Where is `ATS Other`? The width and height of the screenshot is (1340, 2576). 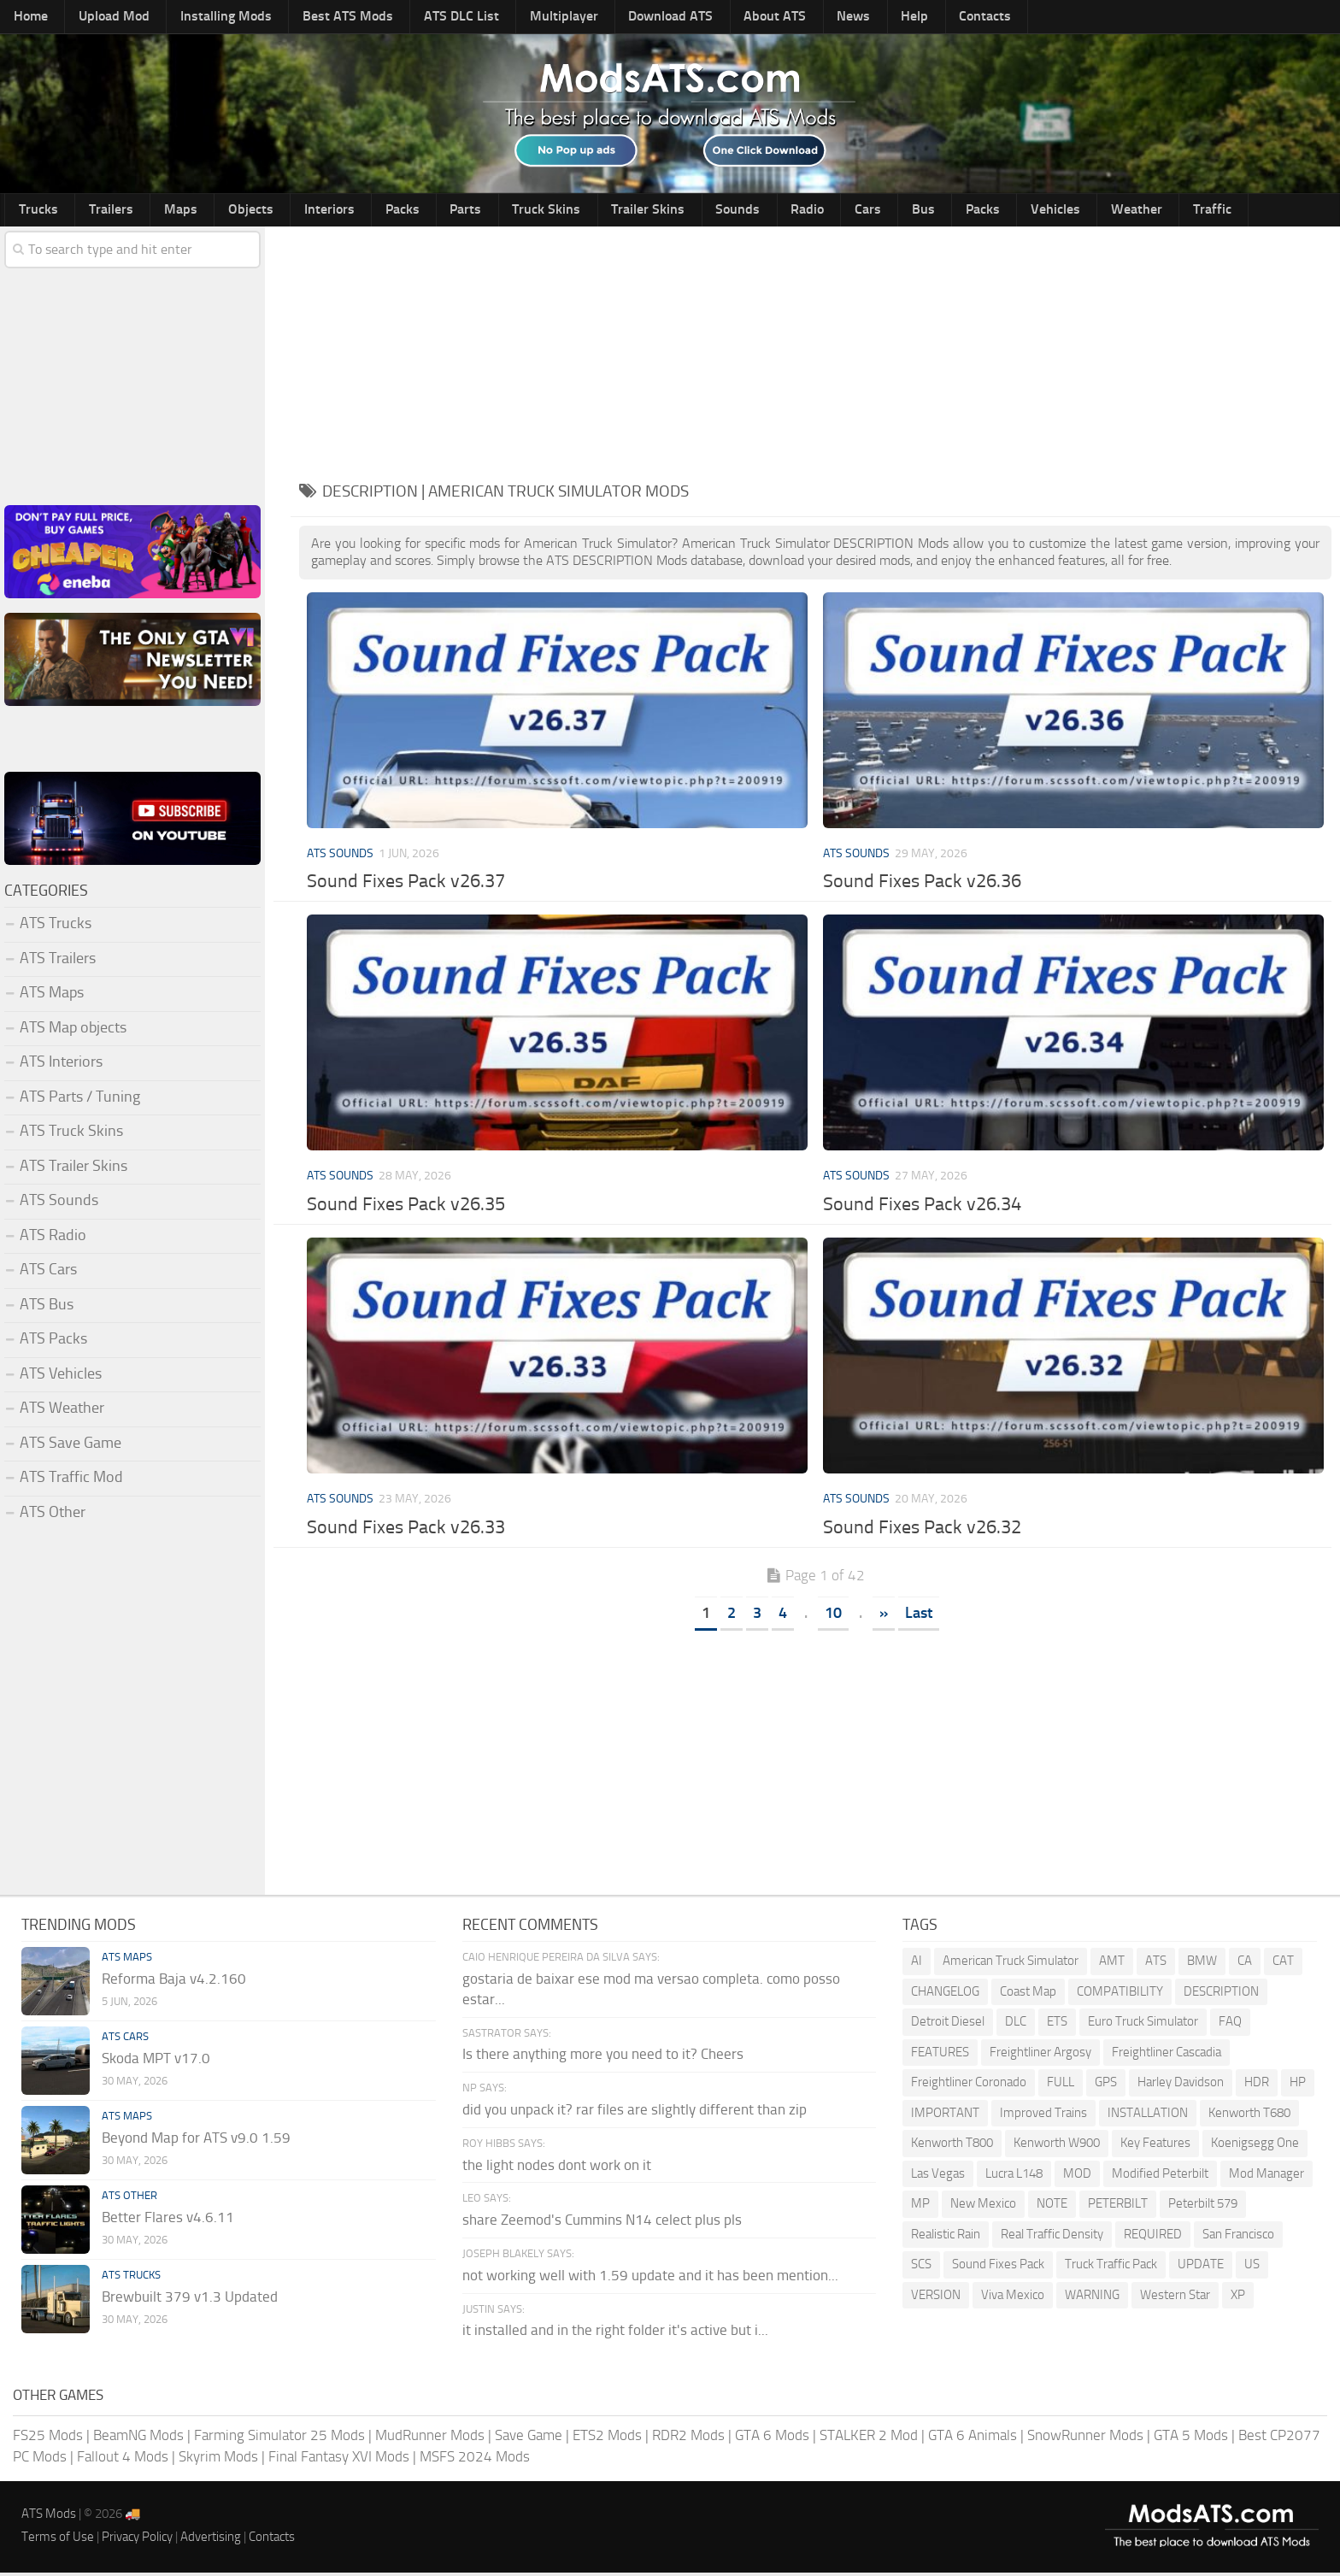
ATS Other is located at coordinates (52, 1514).